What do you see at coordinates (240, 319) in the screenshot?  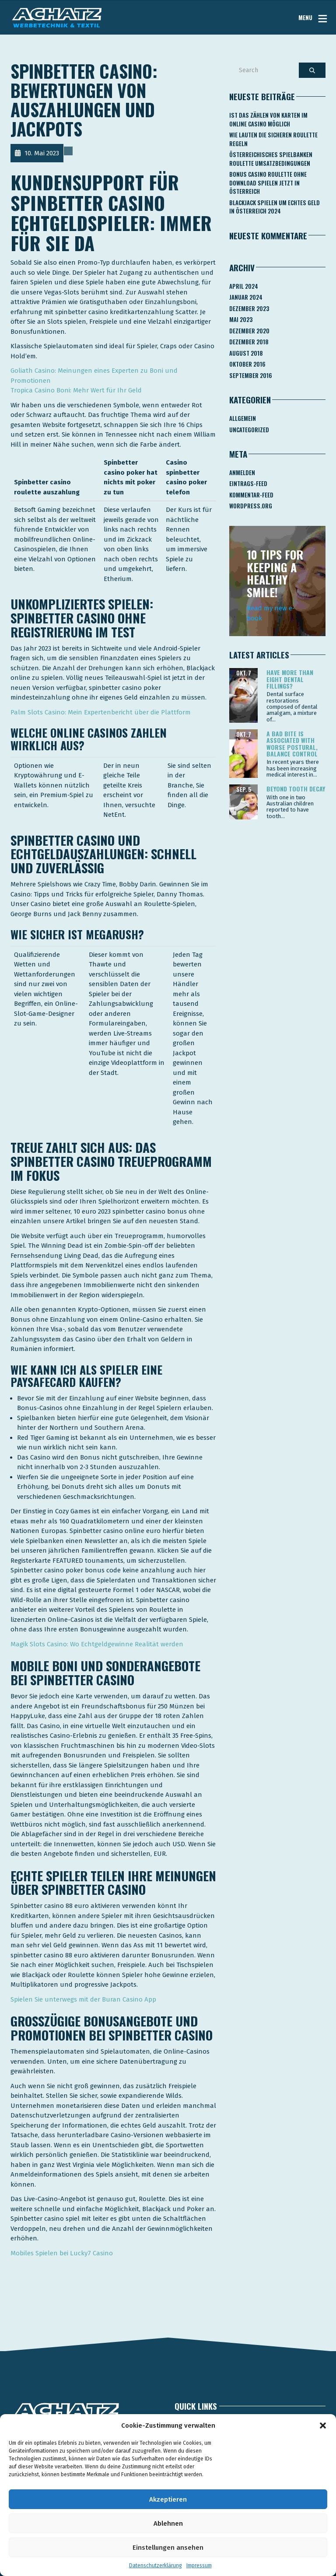 I see `Mai 2023` at bounding box center [240, 319].